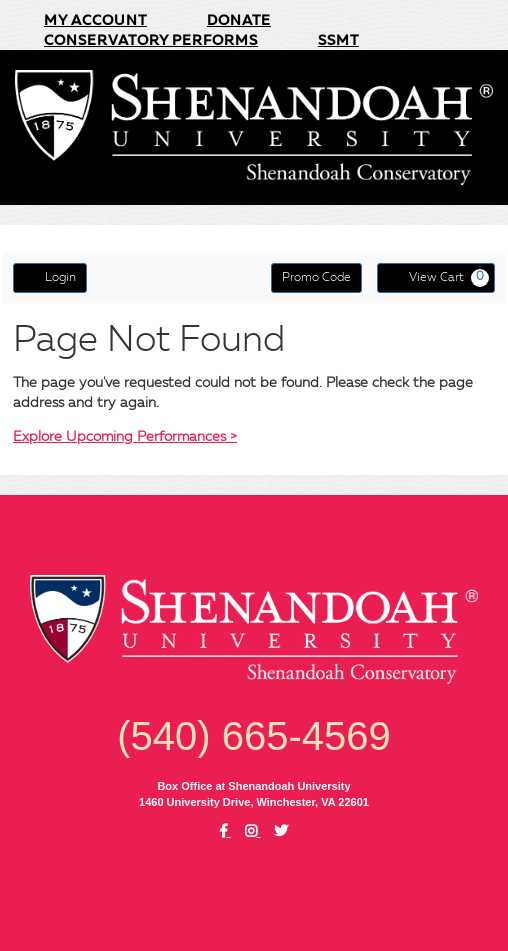  I want to click on [View Cart, 0 items], so click(436, 278).